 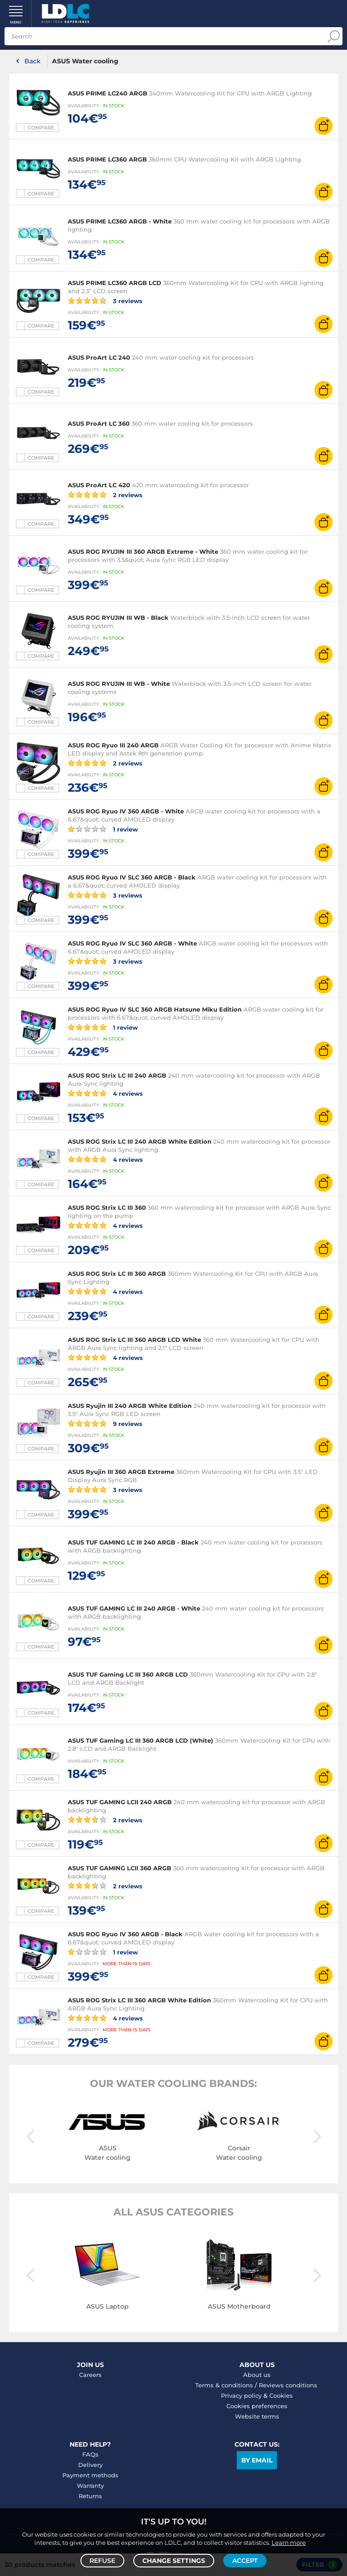 I want to click on ASUS ROG RYUJIN III WB - White, so click(x=119, y=683).